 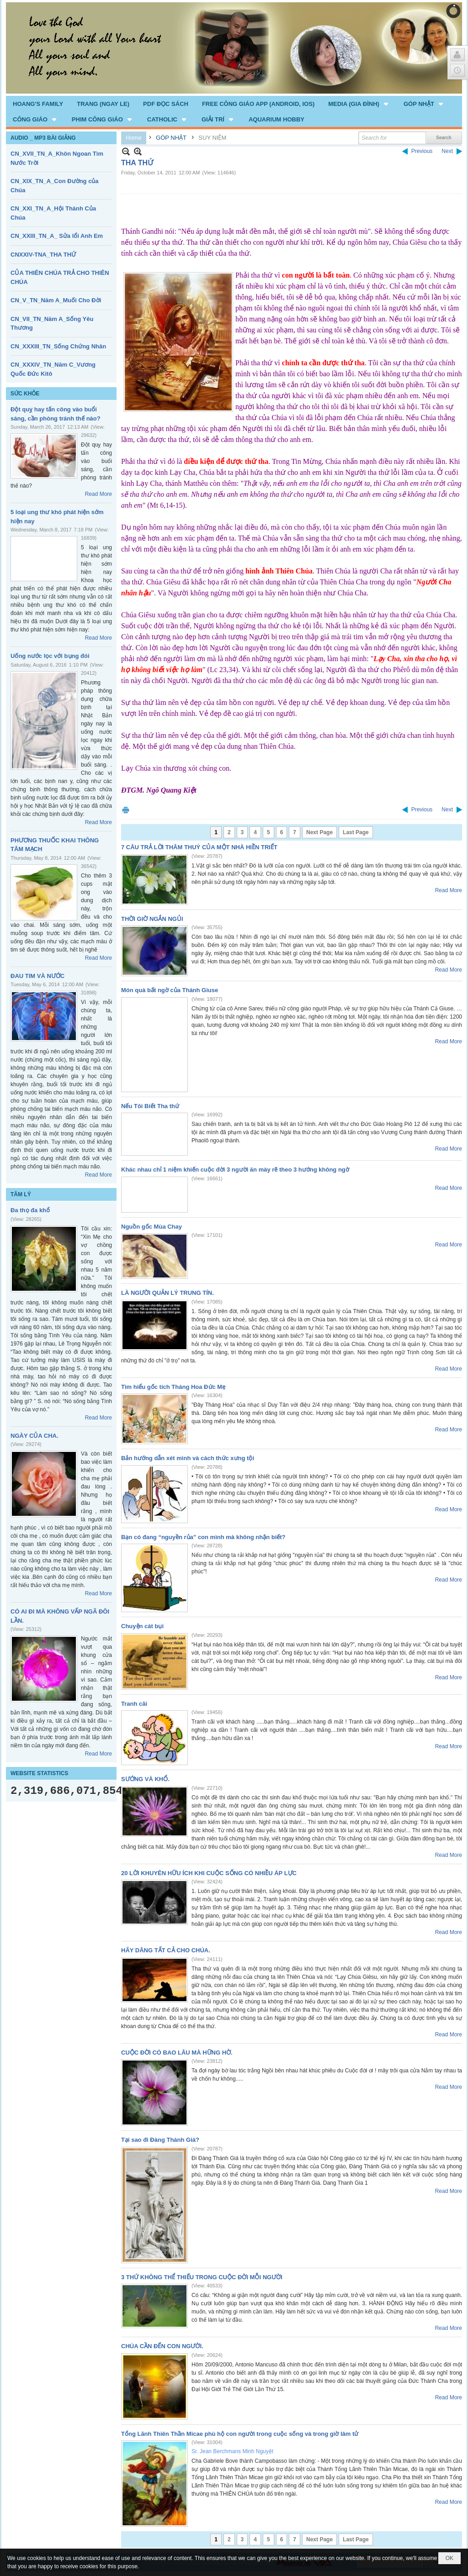 I want to click on Bạn có đang “nguyền rủa” con mình mà không nhận biết?, so click(x=203, y=1537).